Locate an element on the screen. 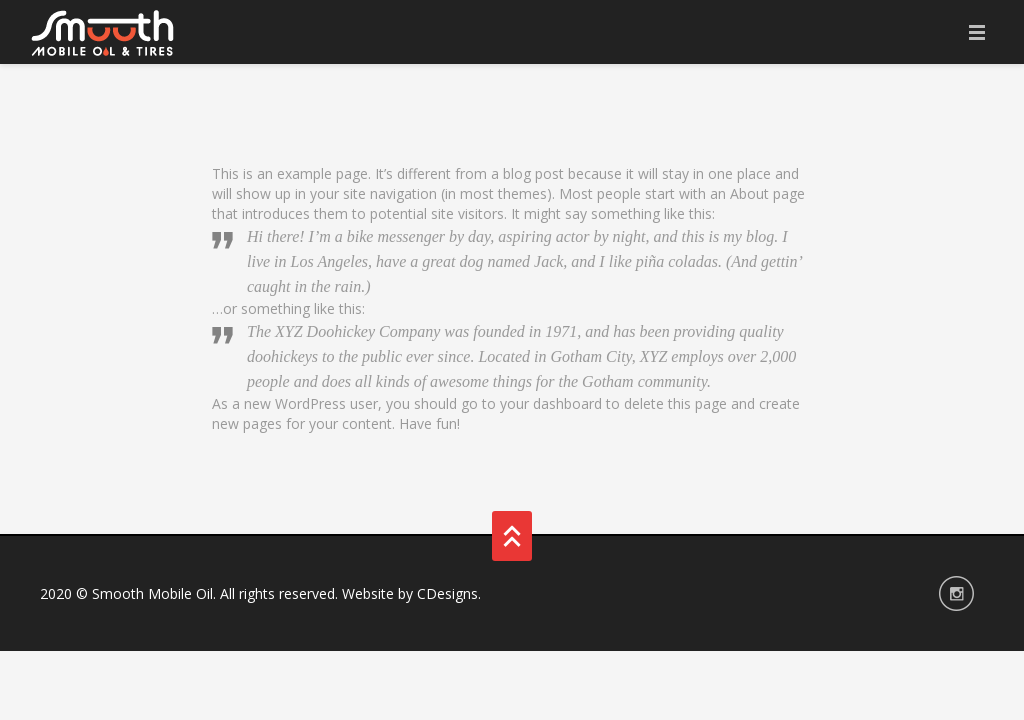  CDesigns is located at coordinates (447, 593).